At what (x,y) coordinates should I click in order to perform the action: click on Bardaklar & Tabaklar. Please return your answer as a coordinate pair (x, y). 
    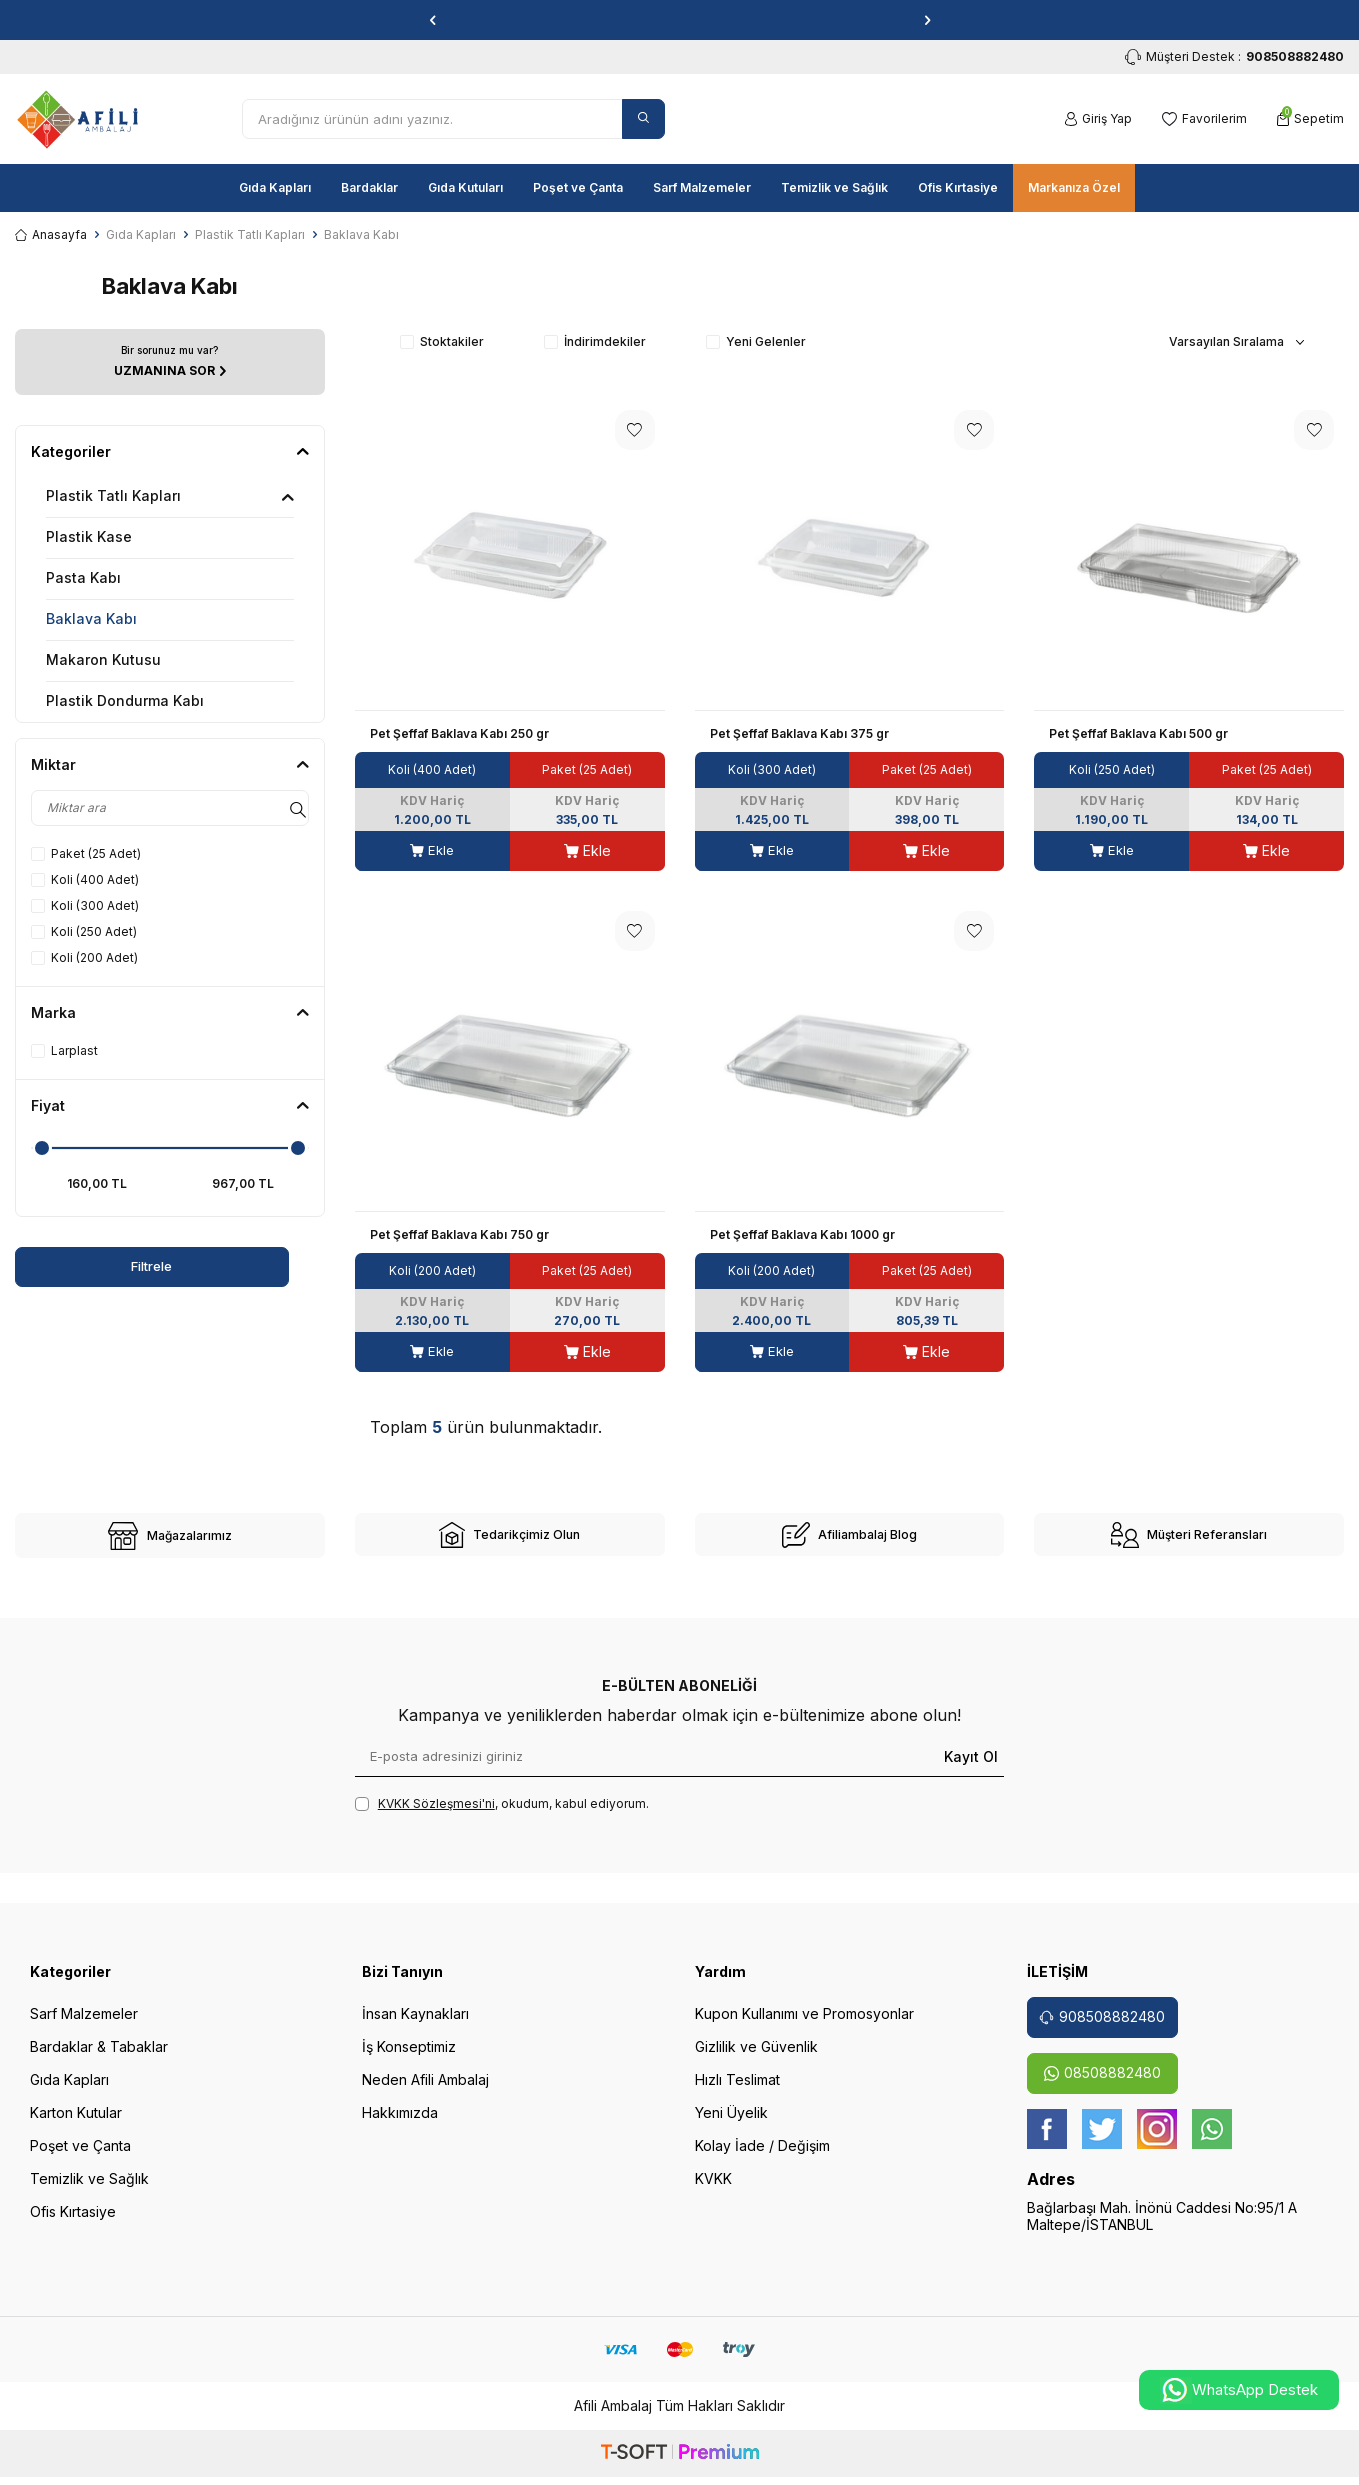
    Looking at the image, I should click on (99, 2059).